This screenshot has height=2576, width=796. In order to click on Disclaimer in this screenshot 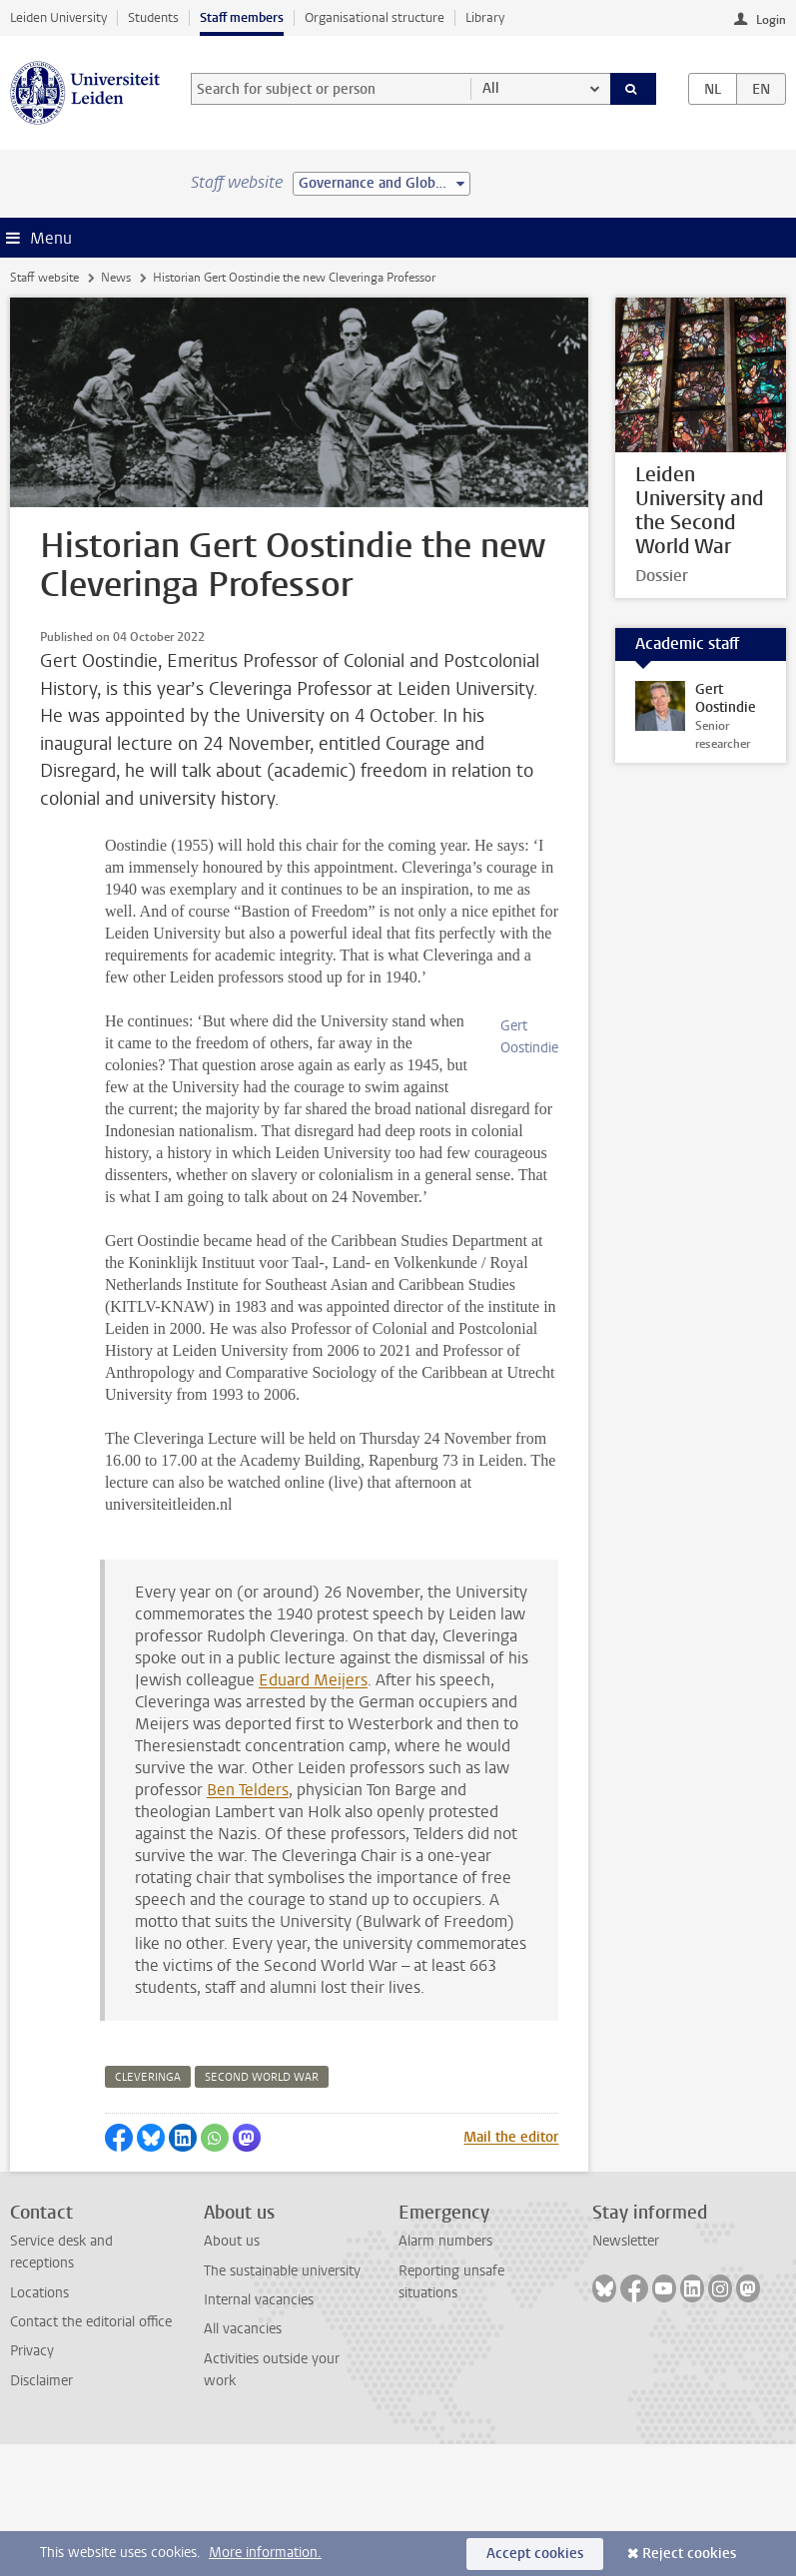, I will do `click(41, 2512)`.